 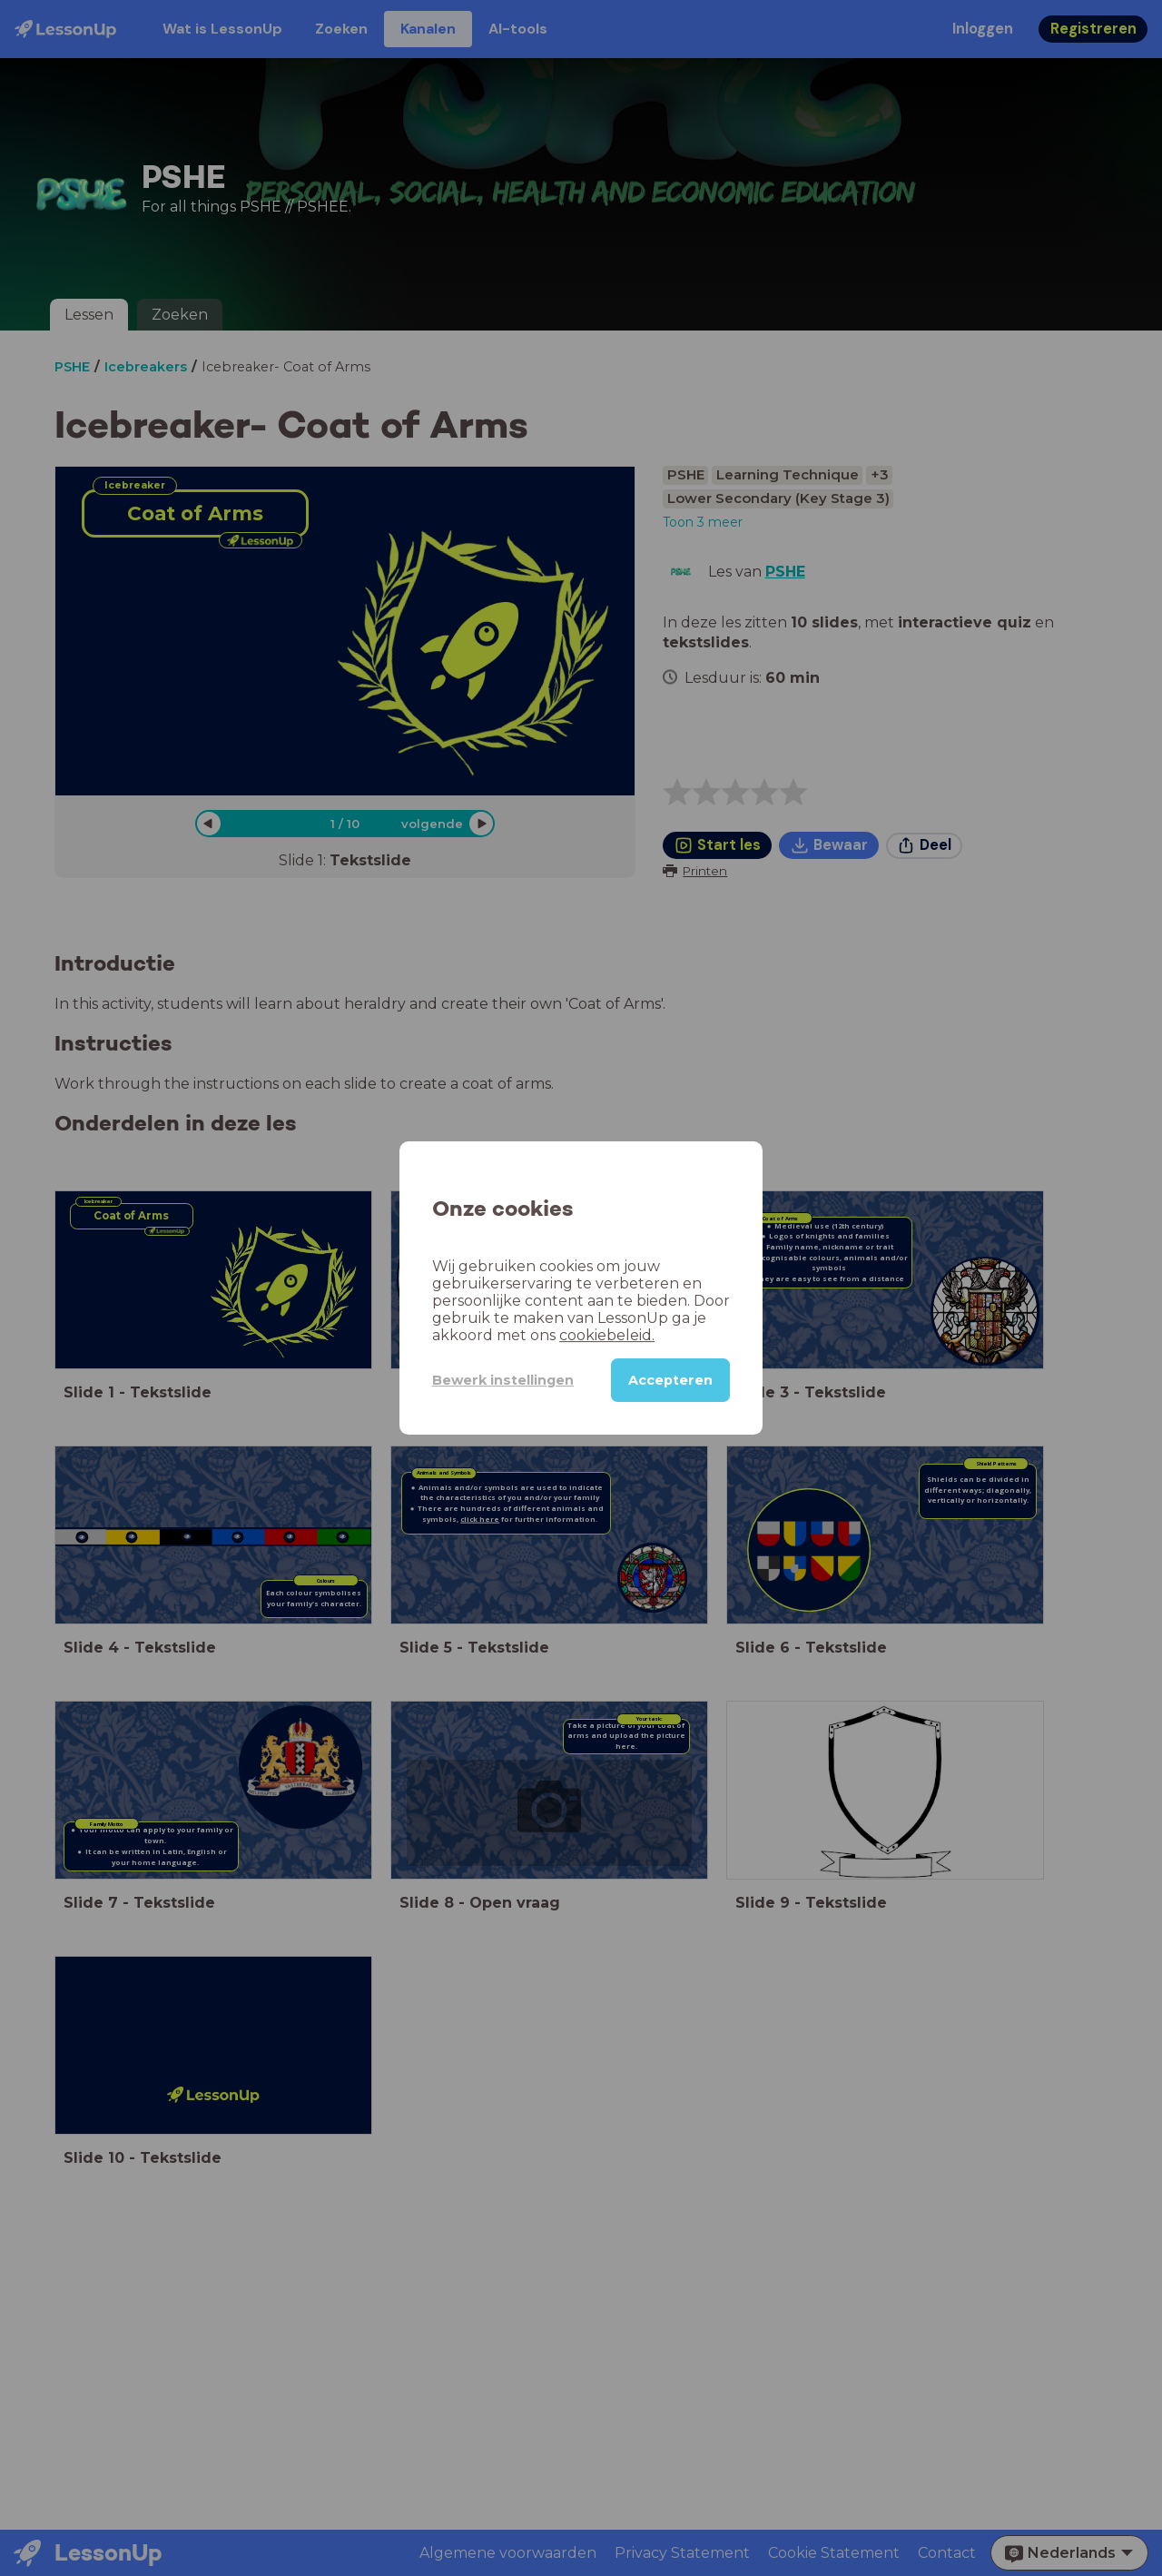 I want to click on cookiebeleid., so click(x=607, y=1335).